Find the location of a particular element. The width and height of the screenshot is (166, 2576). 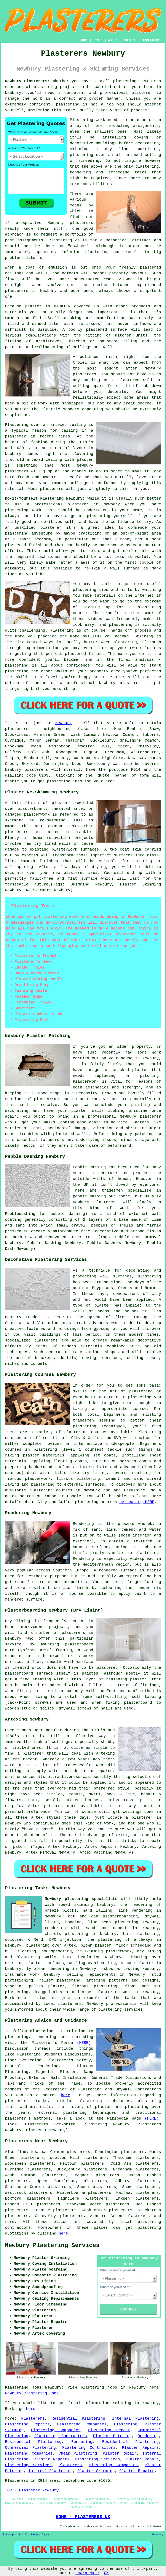

Newbury plastering specialists is located at coordinates (81, 1899).